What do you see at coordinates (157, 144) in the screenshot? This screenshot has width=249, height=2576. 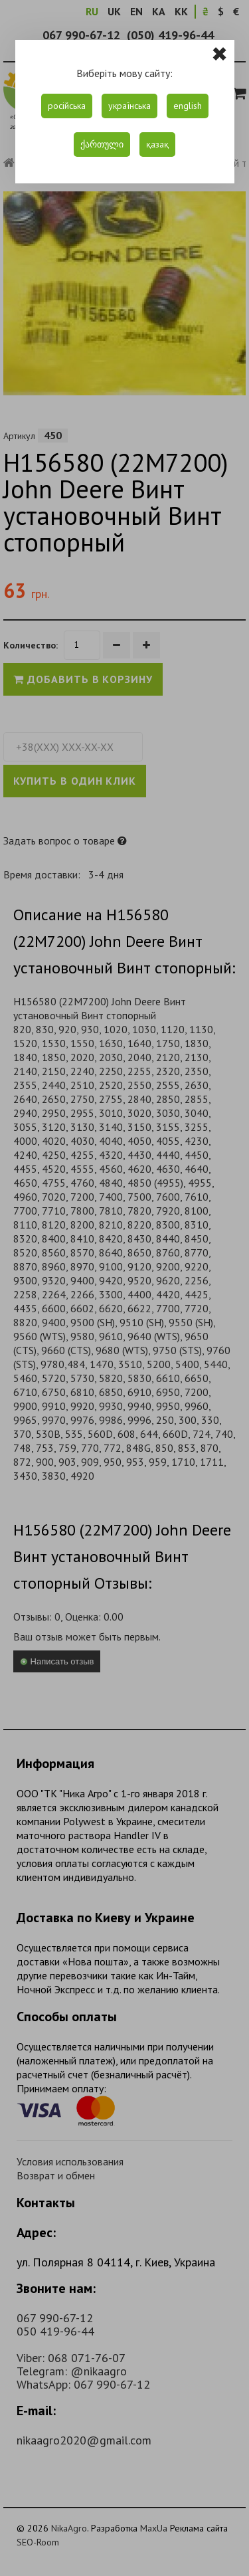 I see `қазақ` at bounding box center [157, 144].